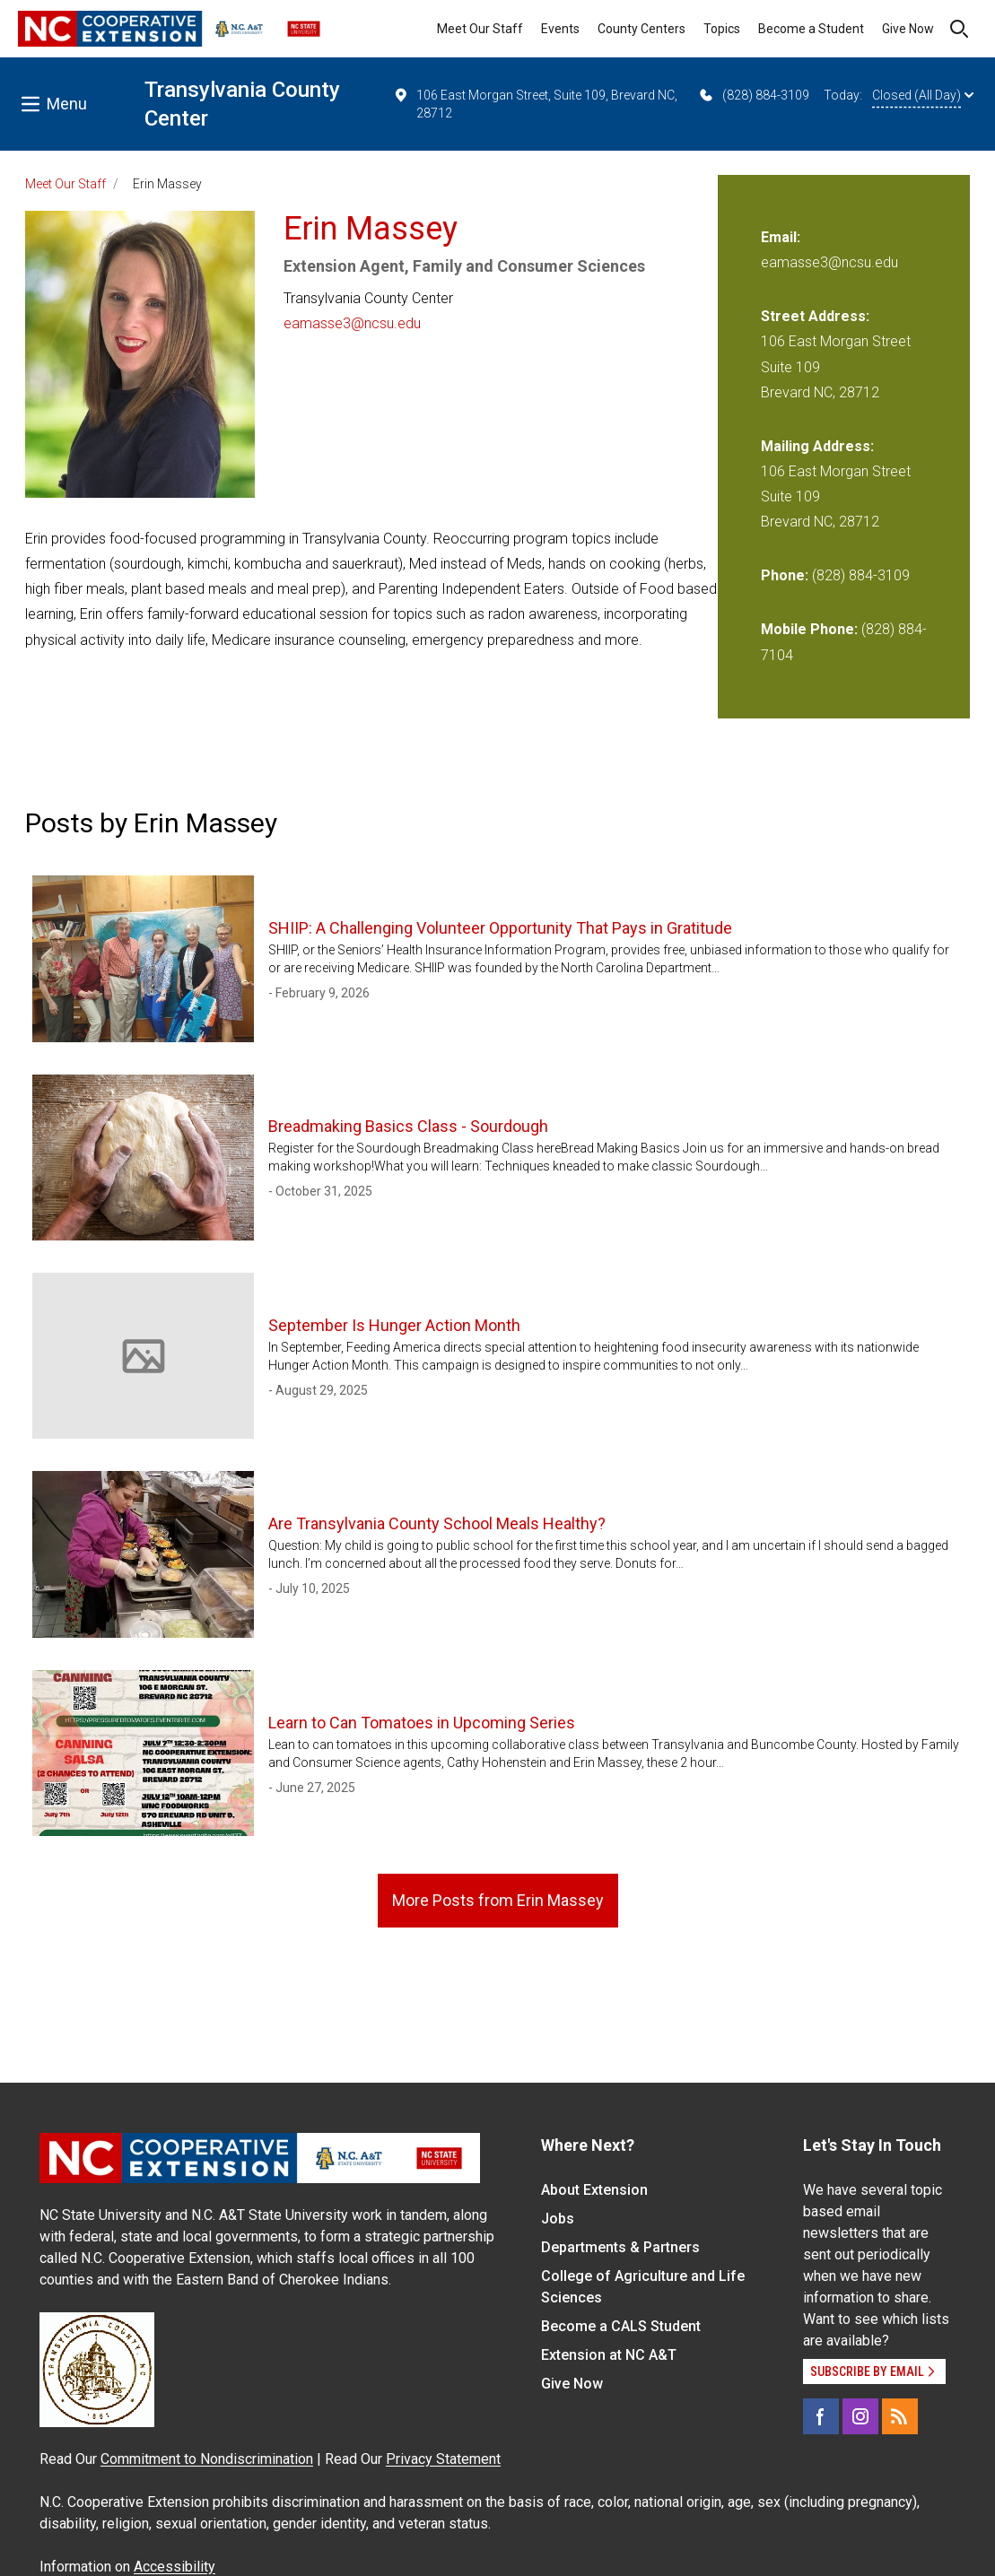 Image resolution: width=995 pixels, height=2576 pixels. I want to click on Give Now, so click(908, 29).